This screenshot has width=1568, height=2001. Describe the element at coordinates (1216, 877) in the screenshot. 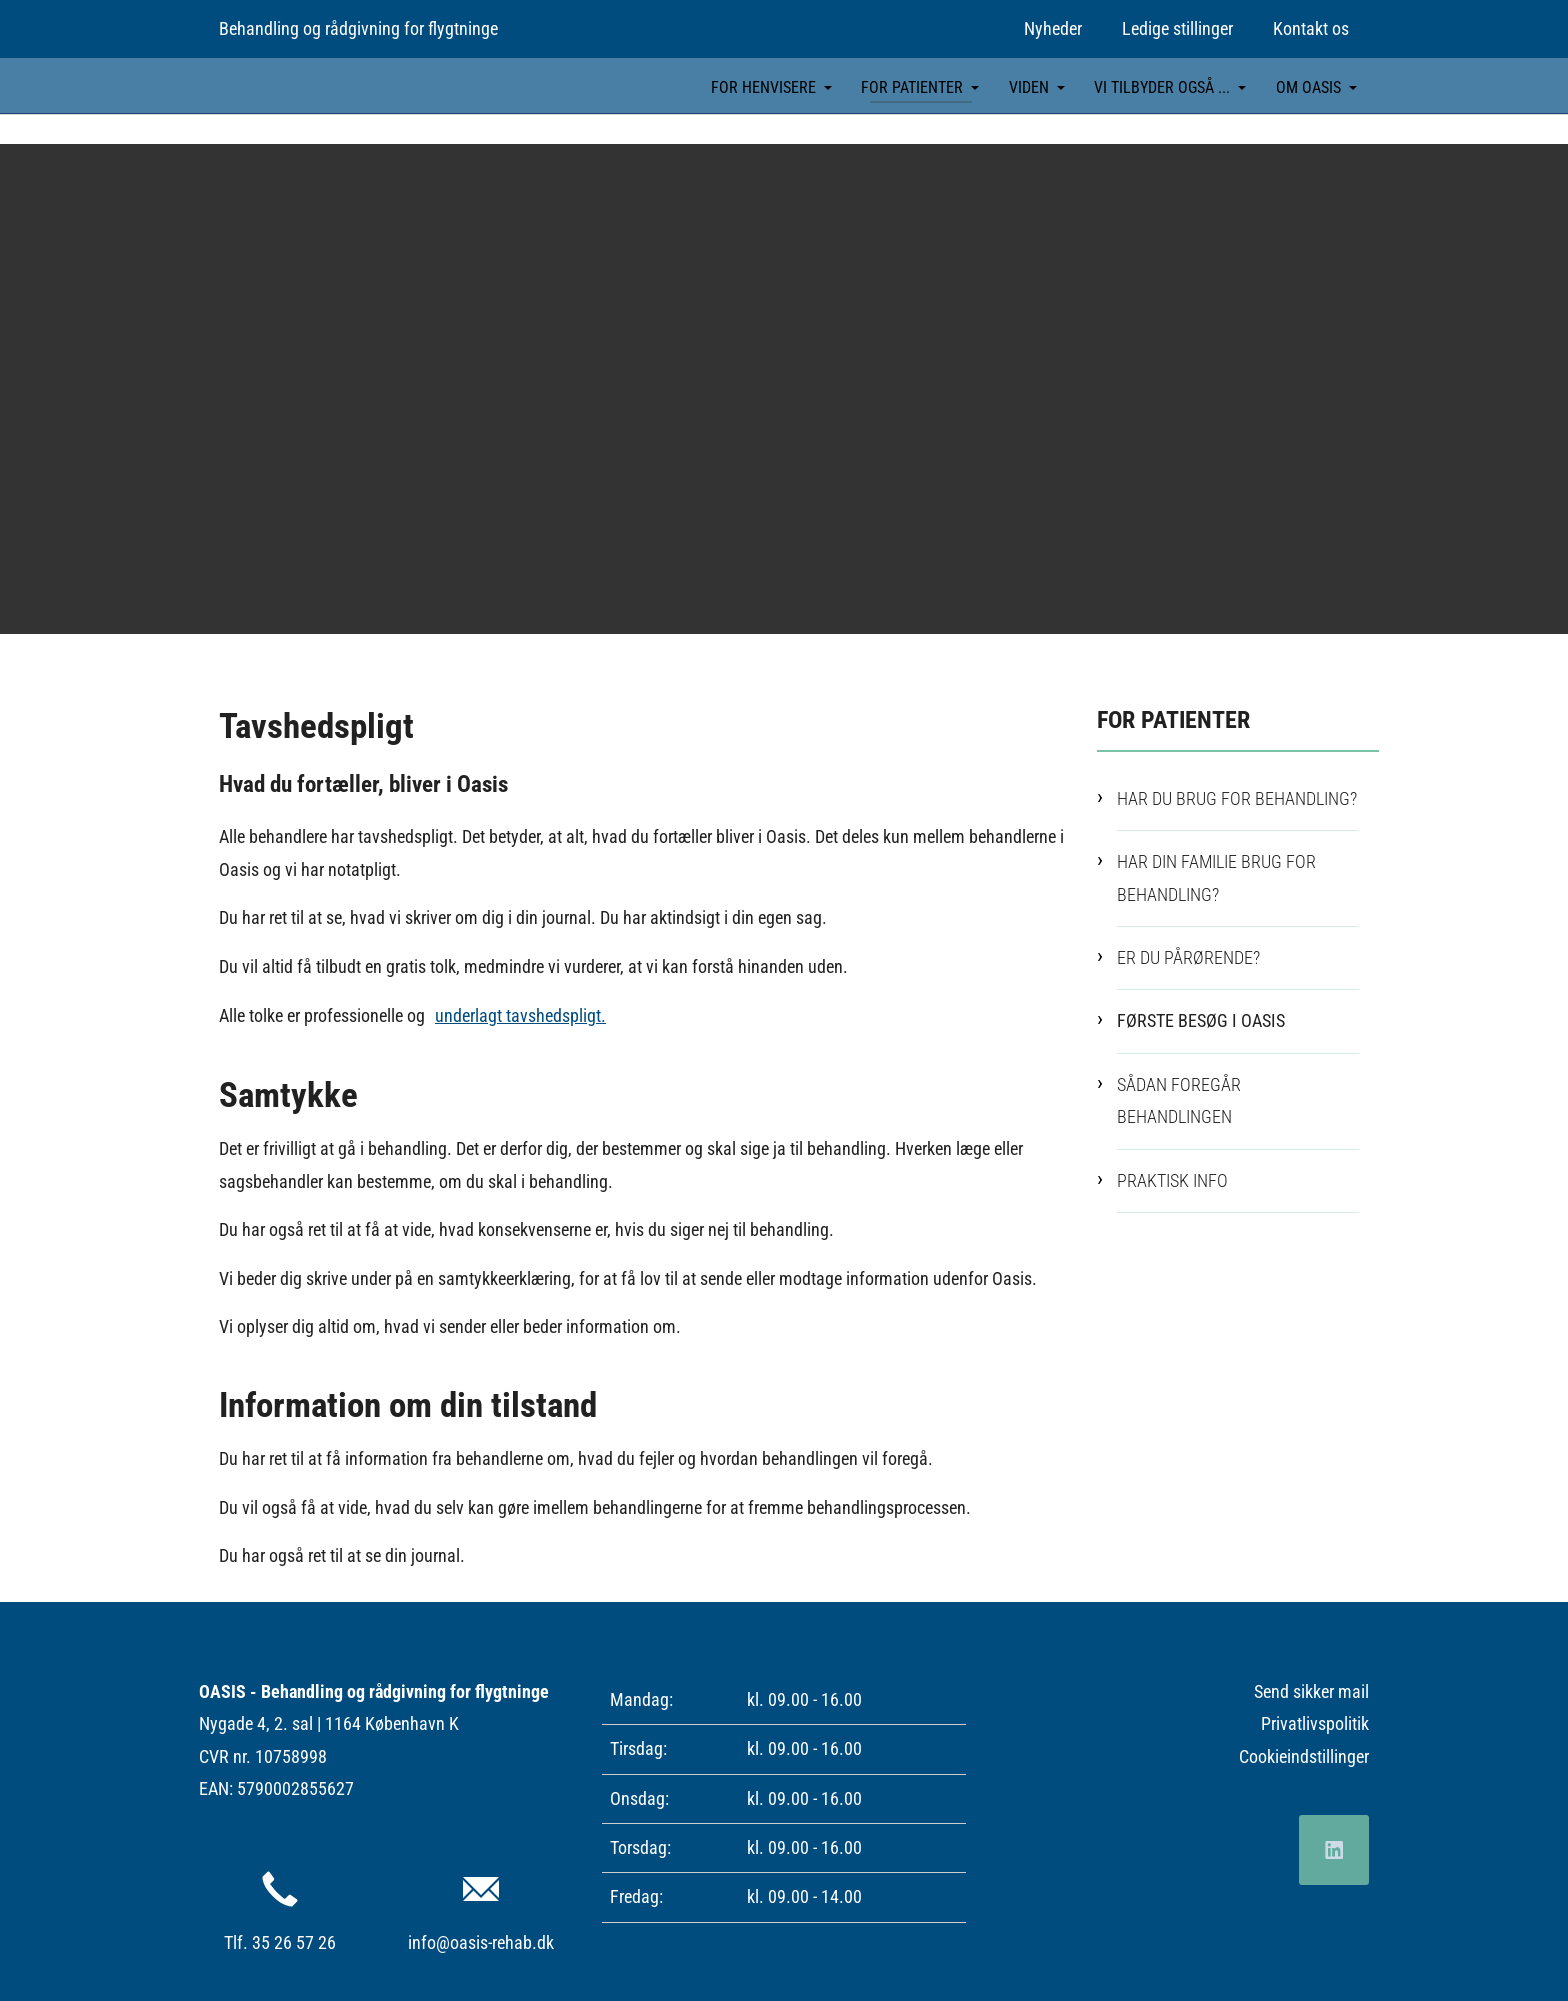

I see `Har din familie brug for behandling?` at that location.